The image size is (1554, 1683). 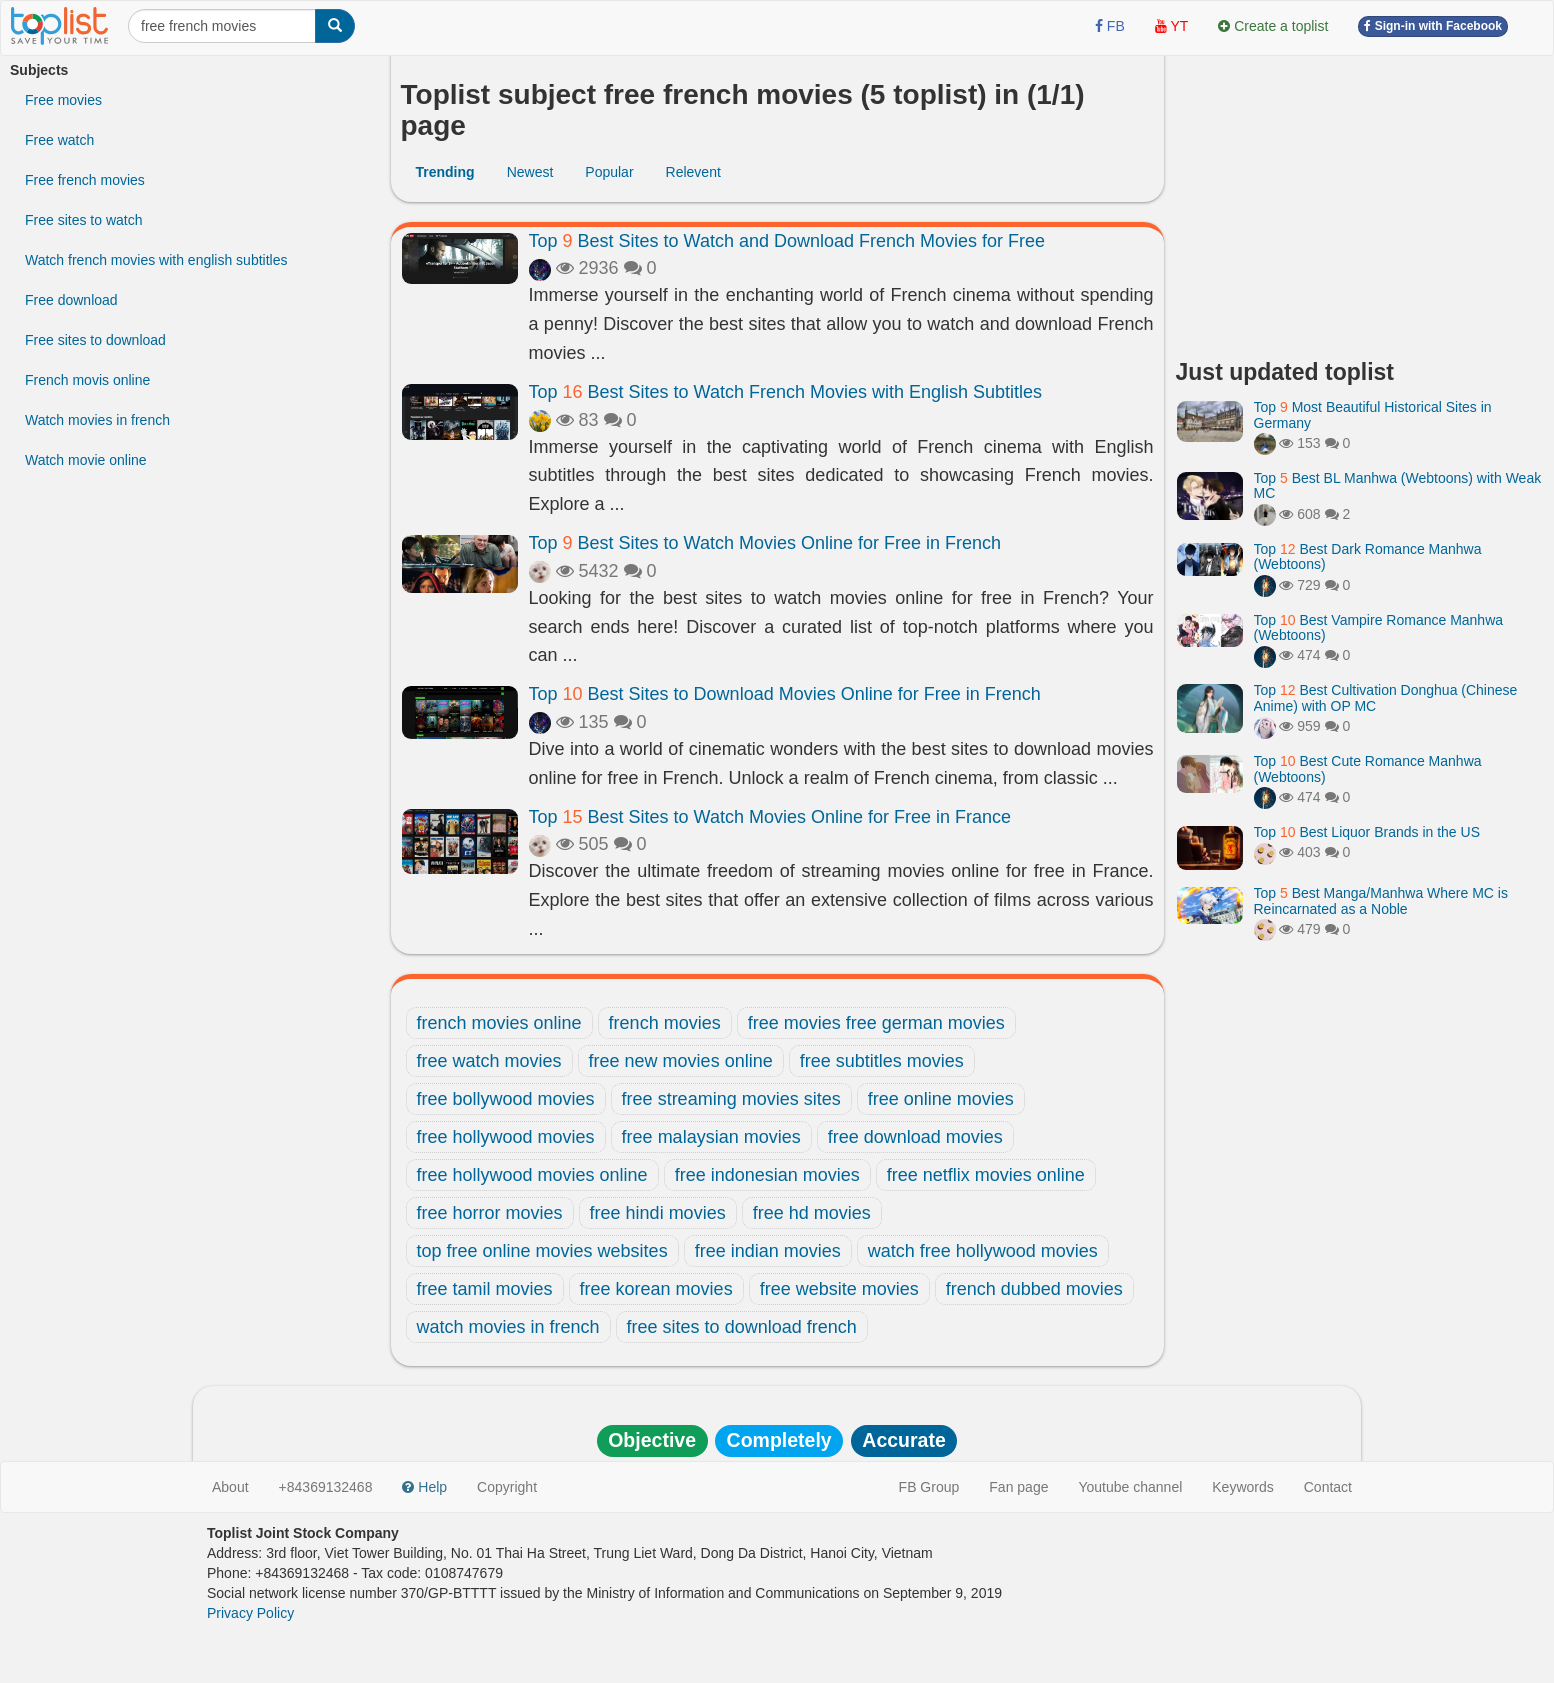 What do you see at coordinates (86, 460) in the screenshot?
I see `Watch movie online` at bounding box center [86, 460].